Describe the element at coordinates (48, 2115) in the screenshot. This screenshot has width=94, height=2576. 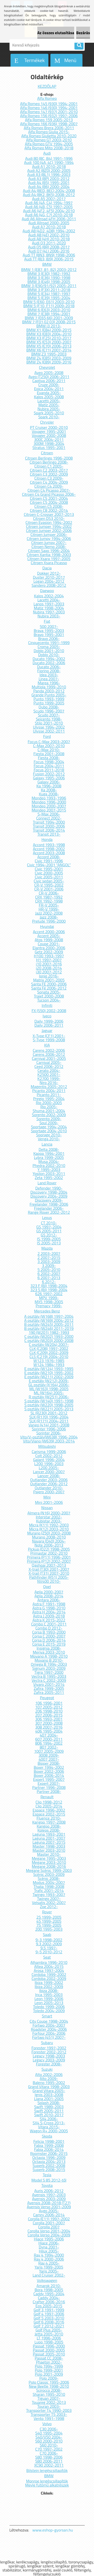
I see `Swift 2010-2017` at that location.